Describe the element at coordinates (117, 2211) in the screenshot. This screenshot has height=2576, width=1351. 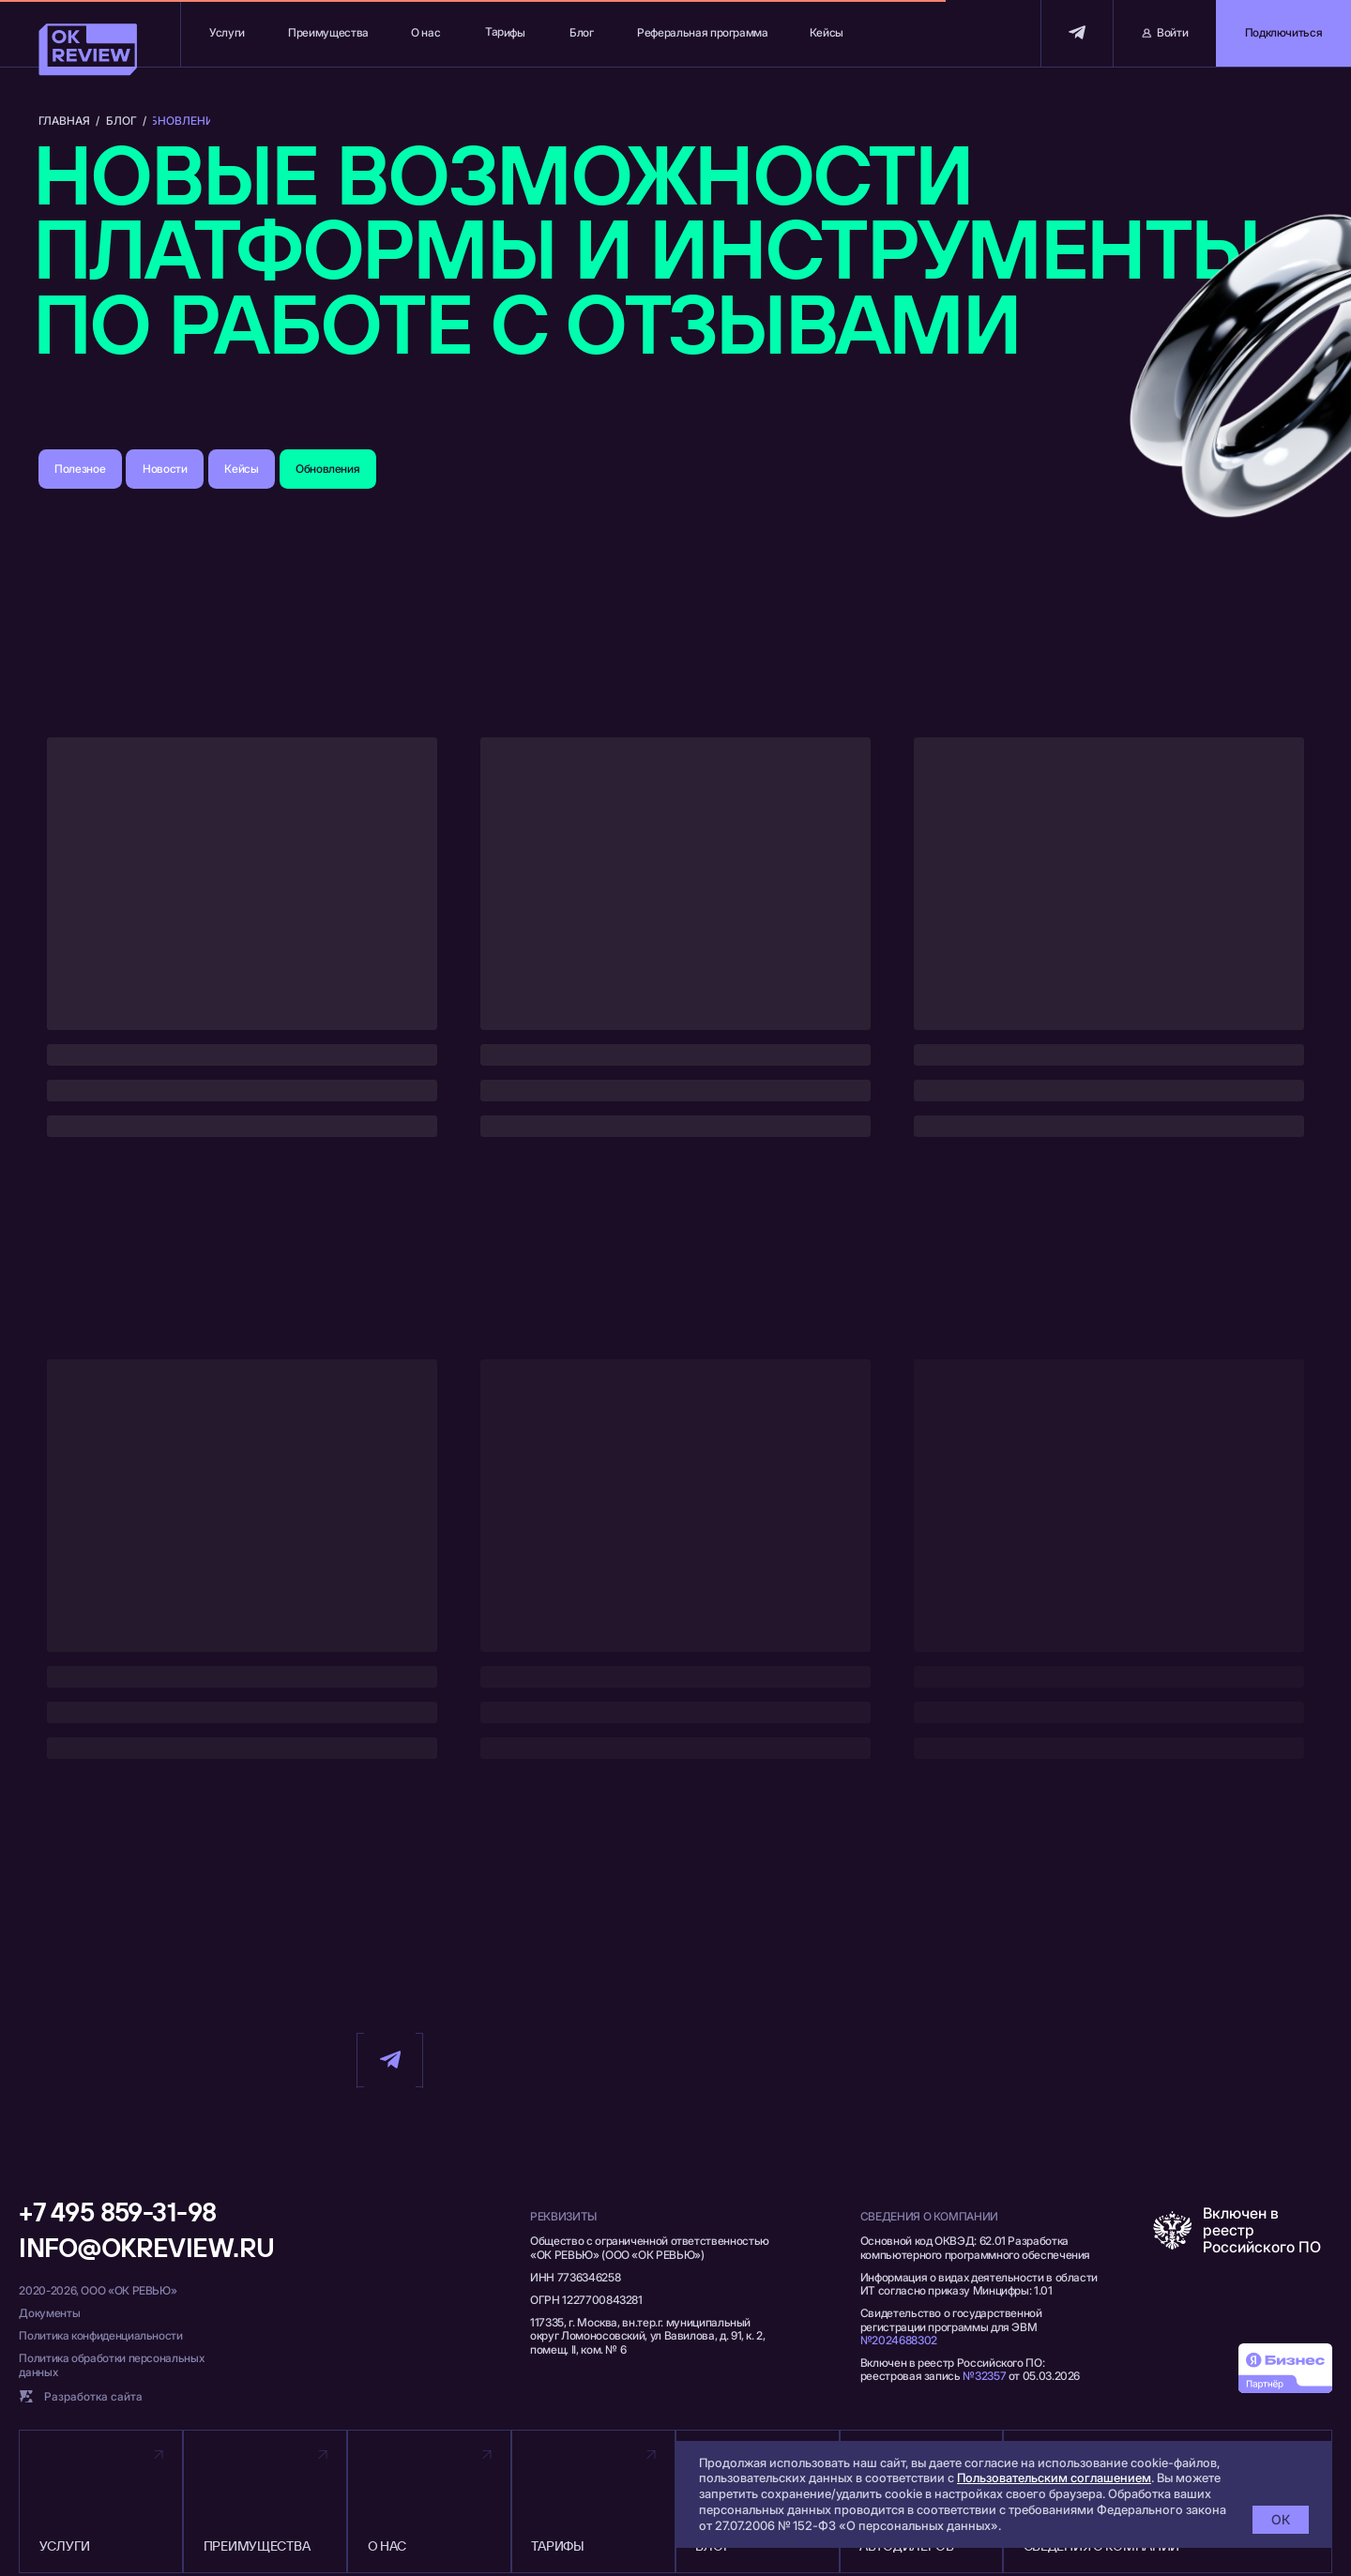
I see `+7 495 859-31-98` at that location.